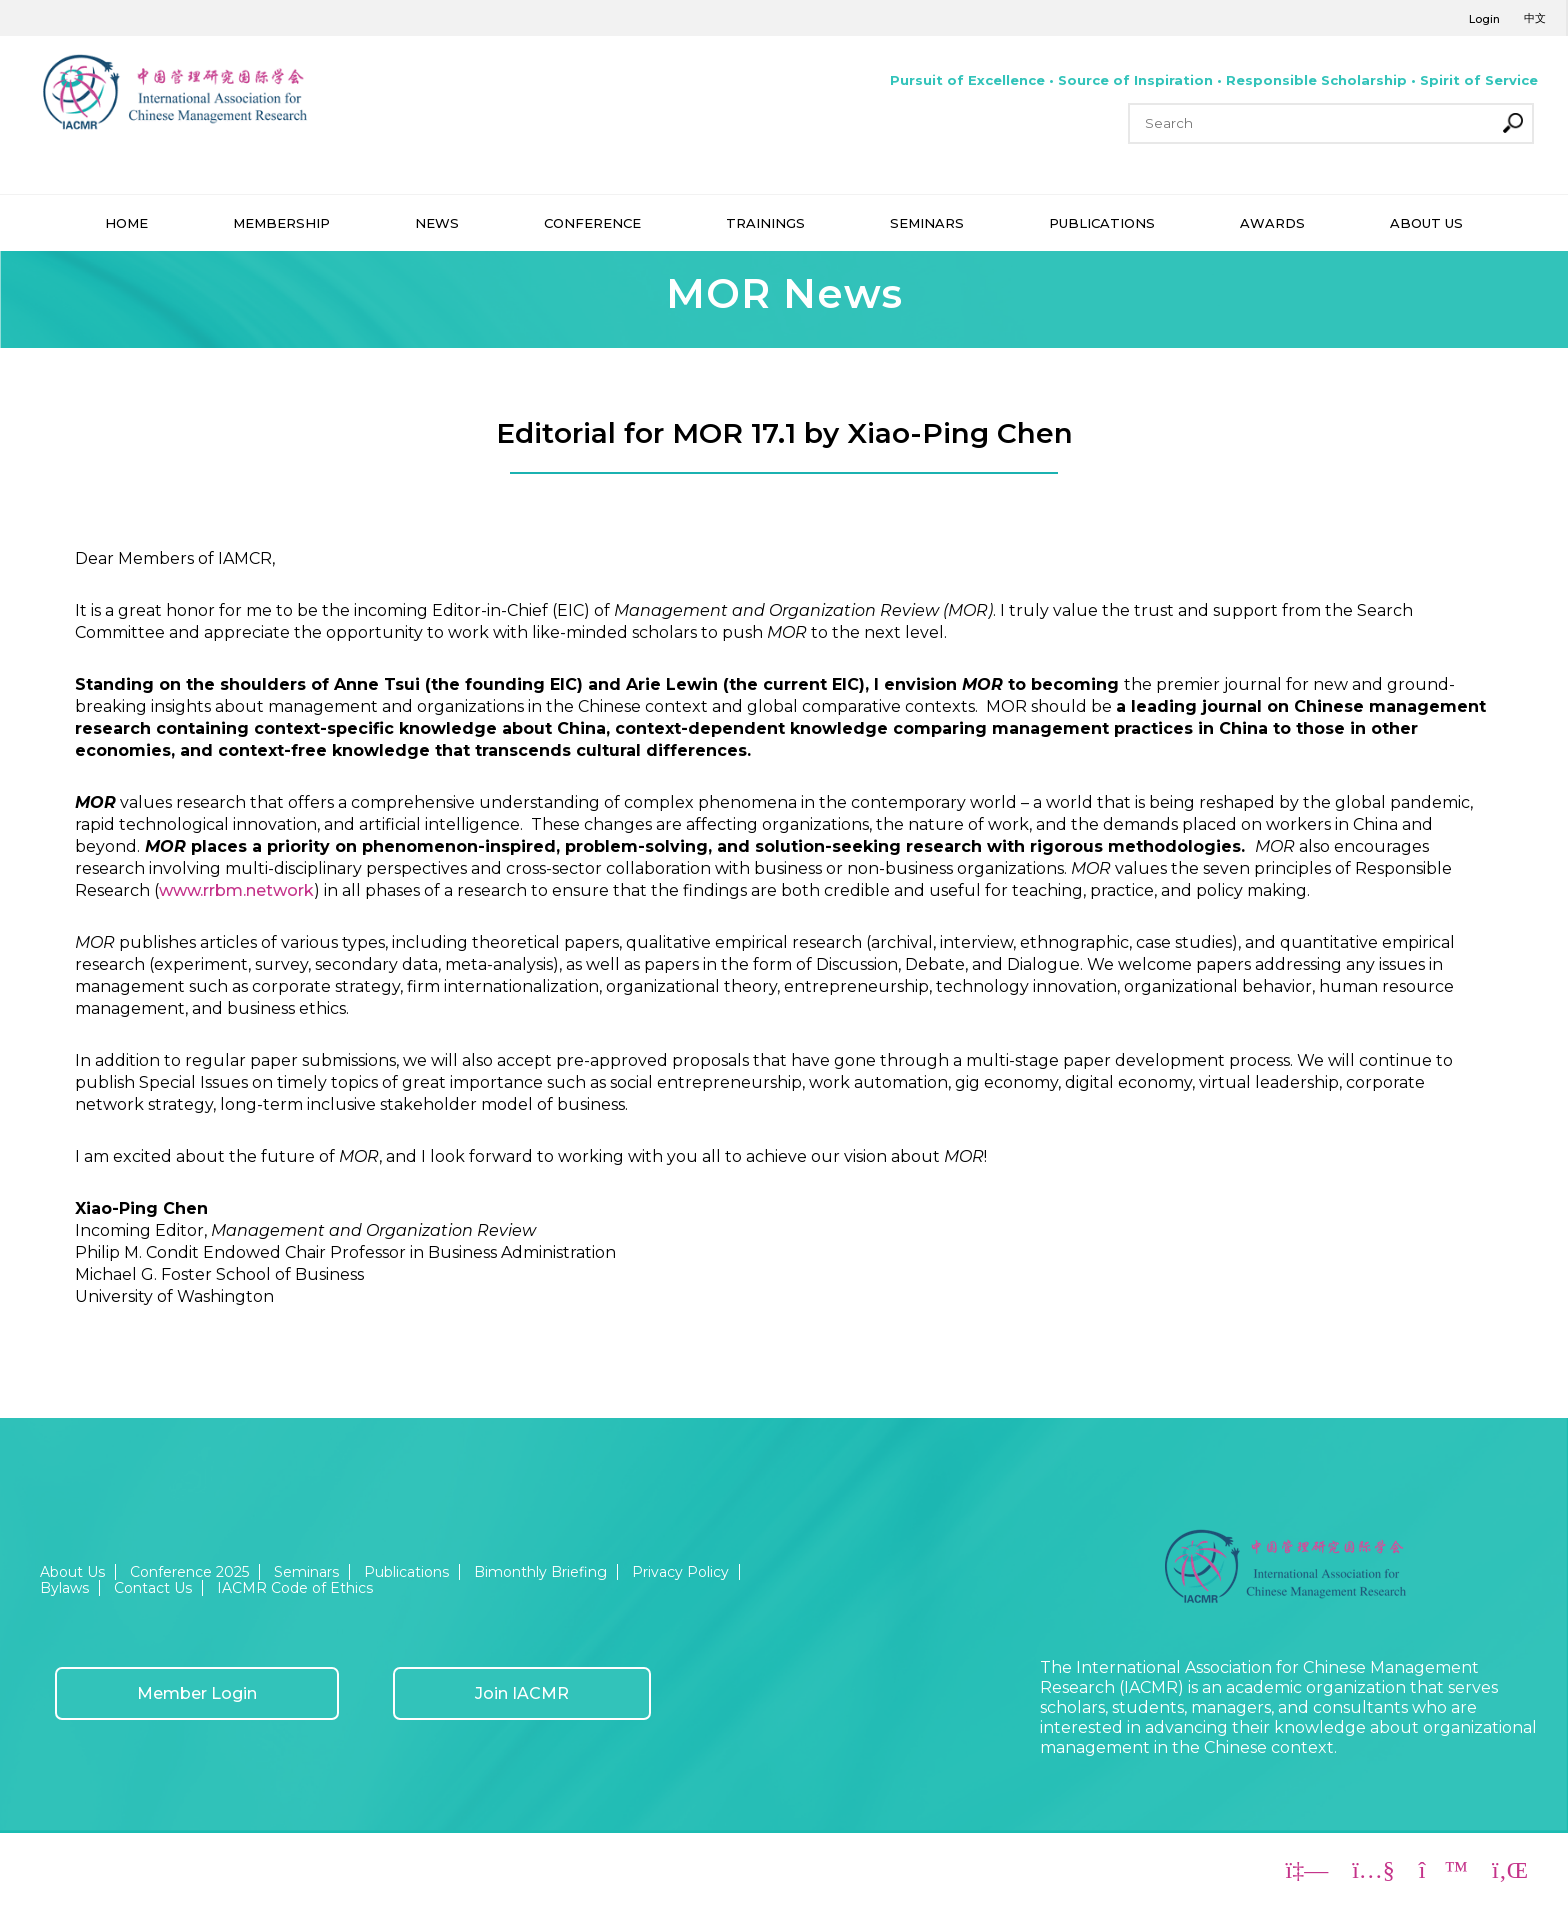 Image resolution: width=1568 pixels, height=1907 pixels. What do you see at coordinates (236, 890) in the screenshot?
I see `www.rrbm.network` at bounding box center [236, 890].